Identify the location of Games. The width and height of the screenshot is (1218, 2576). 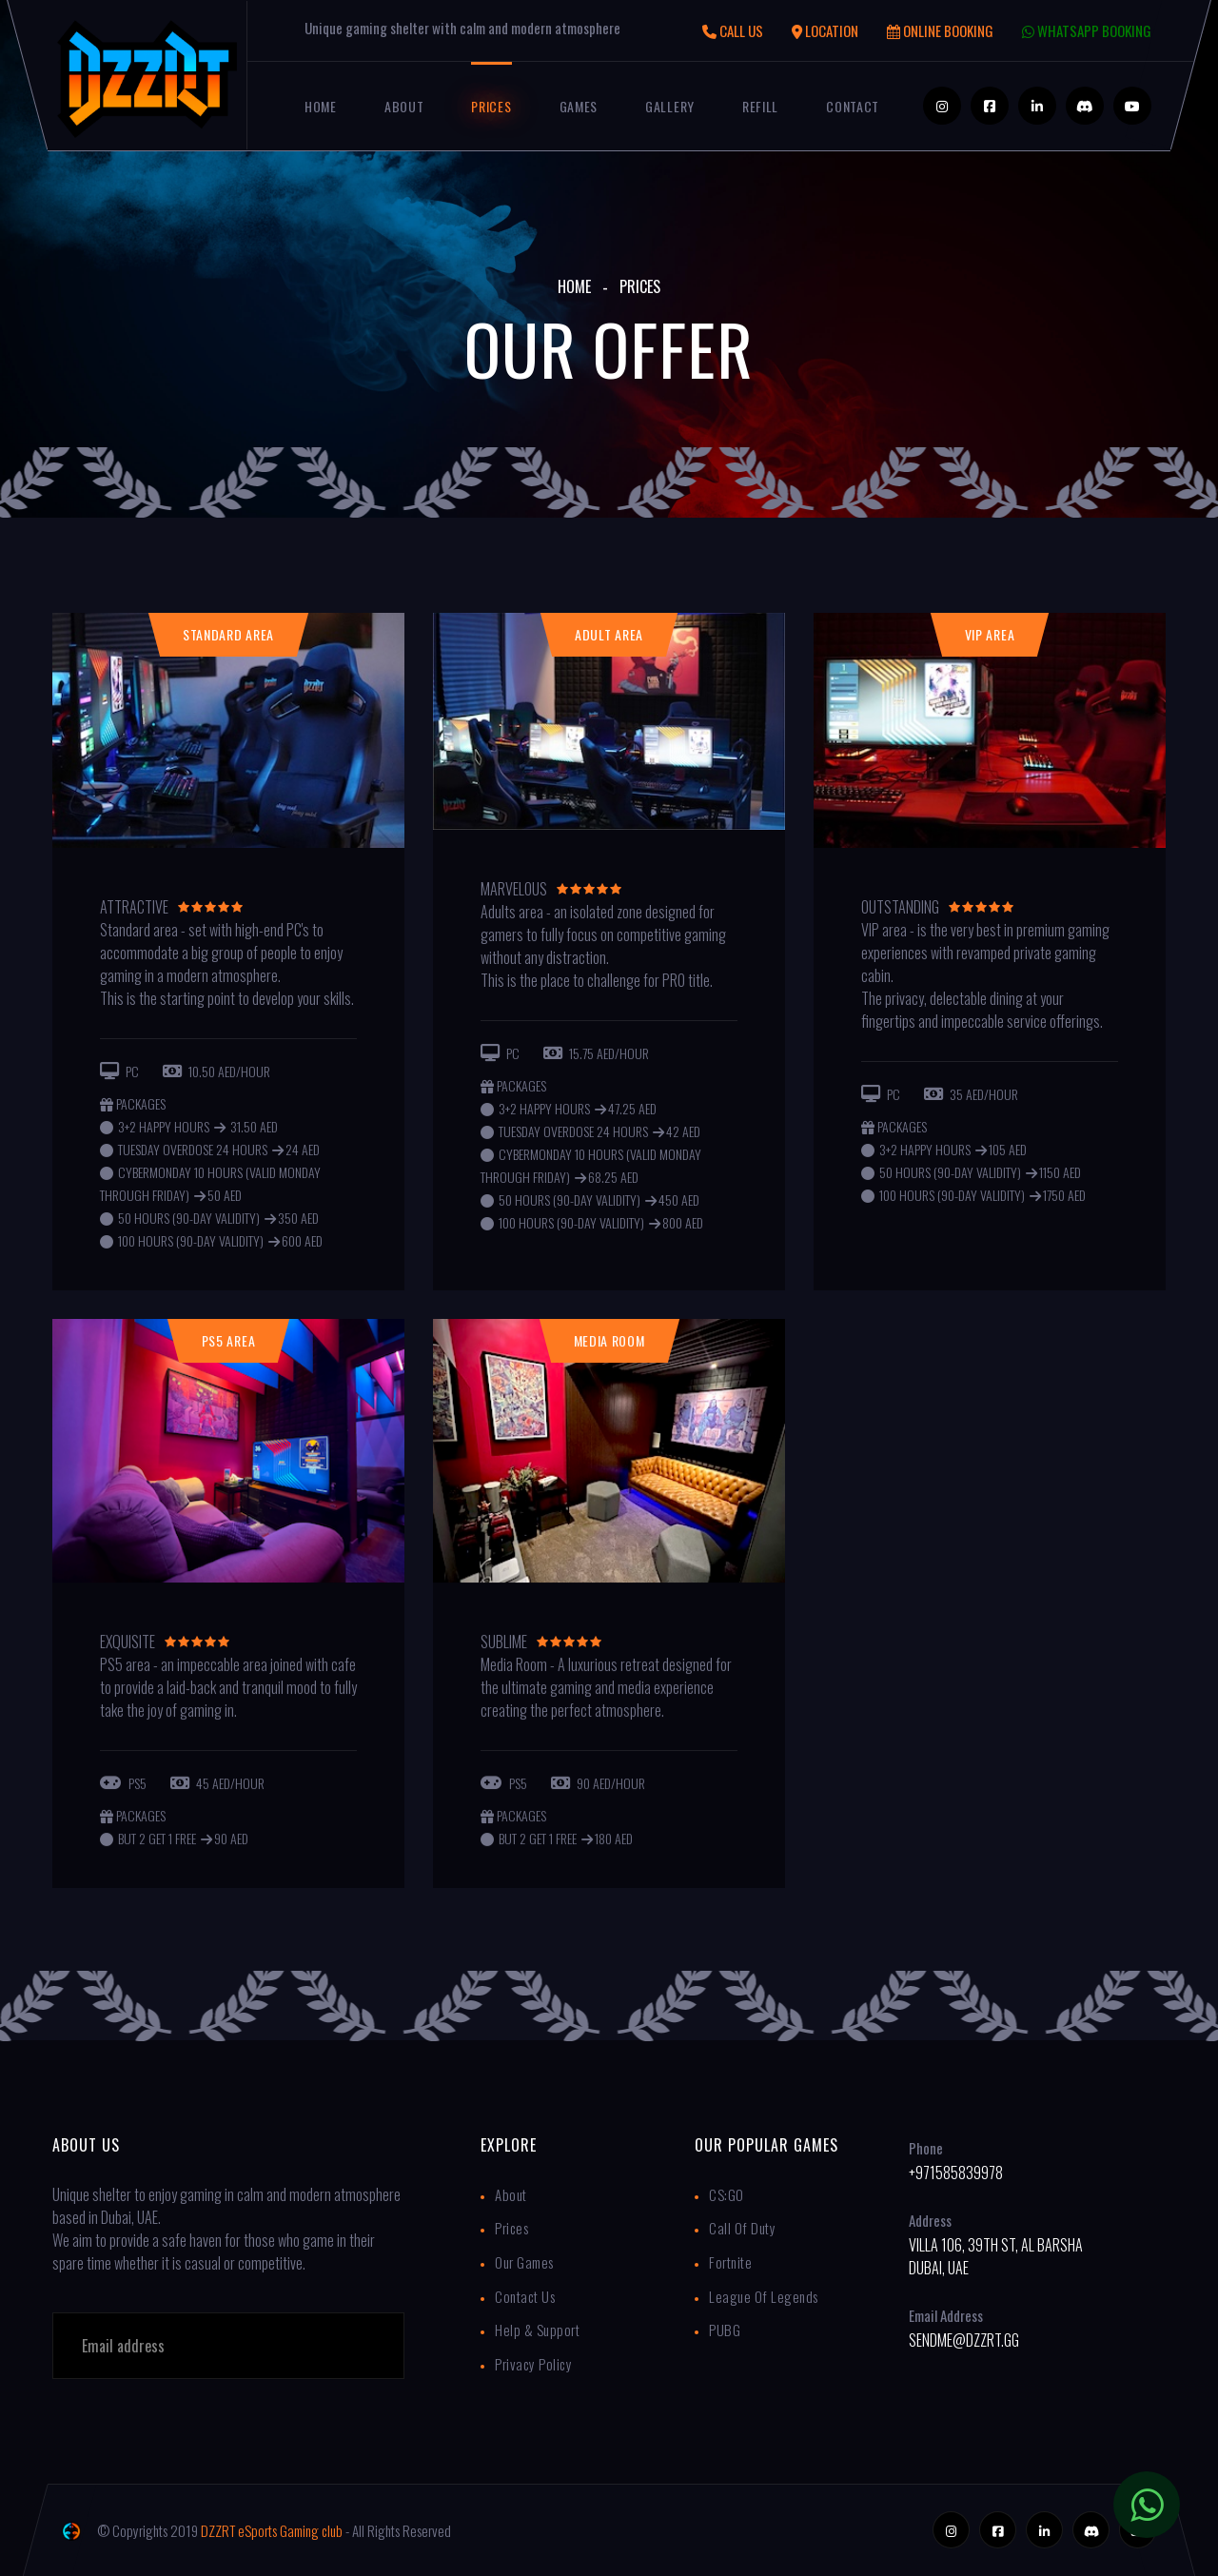
(579, 106).